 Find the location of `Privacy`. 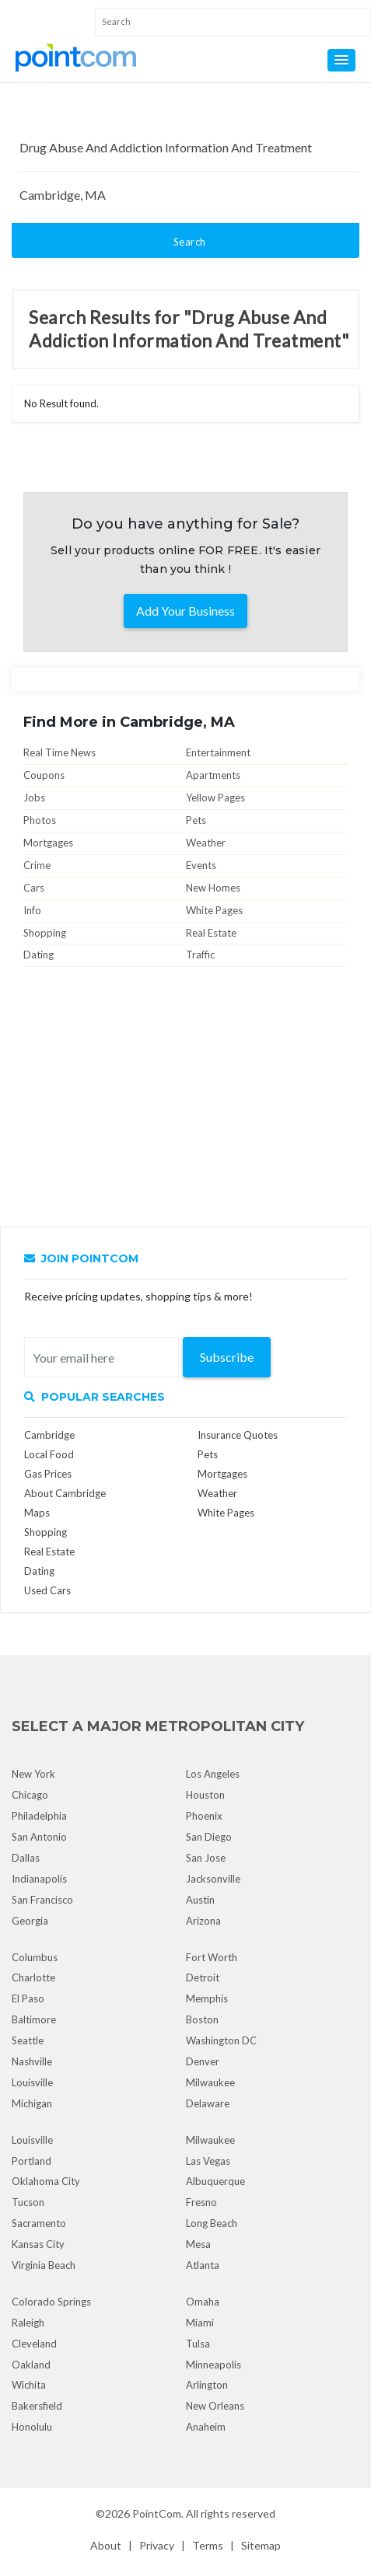

Privacy is located at coordinates (156, 2545).